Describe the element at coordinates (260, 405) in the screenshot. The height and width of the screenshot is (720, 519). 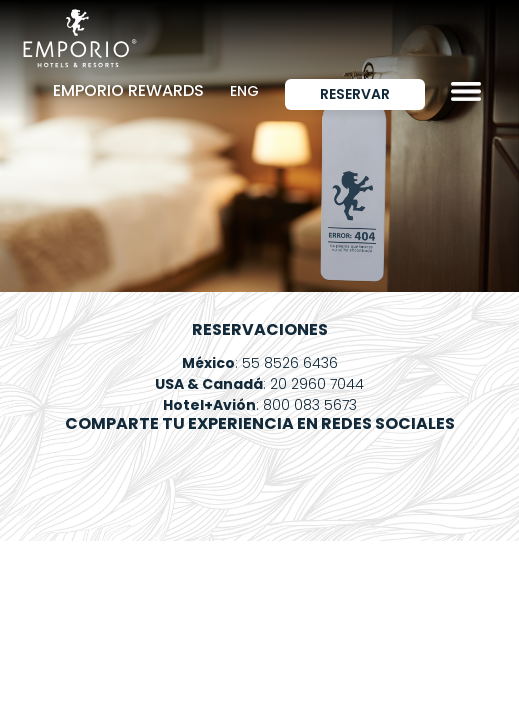
I see `: 800 083 5673` at that location.